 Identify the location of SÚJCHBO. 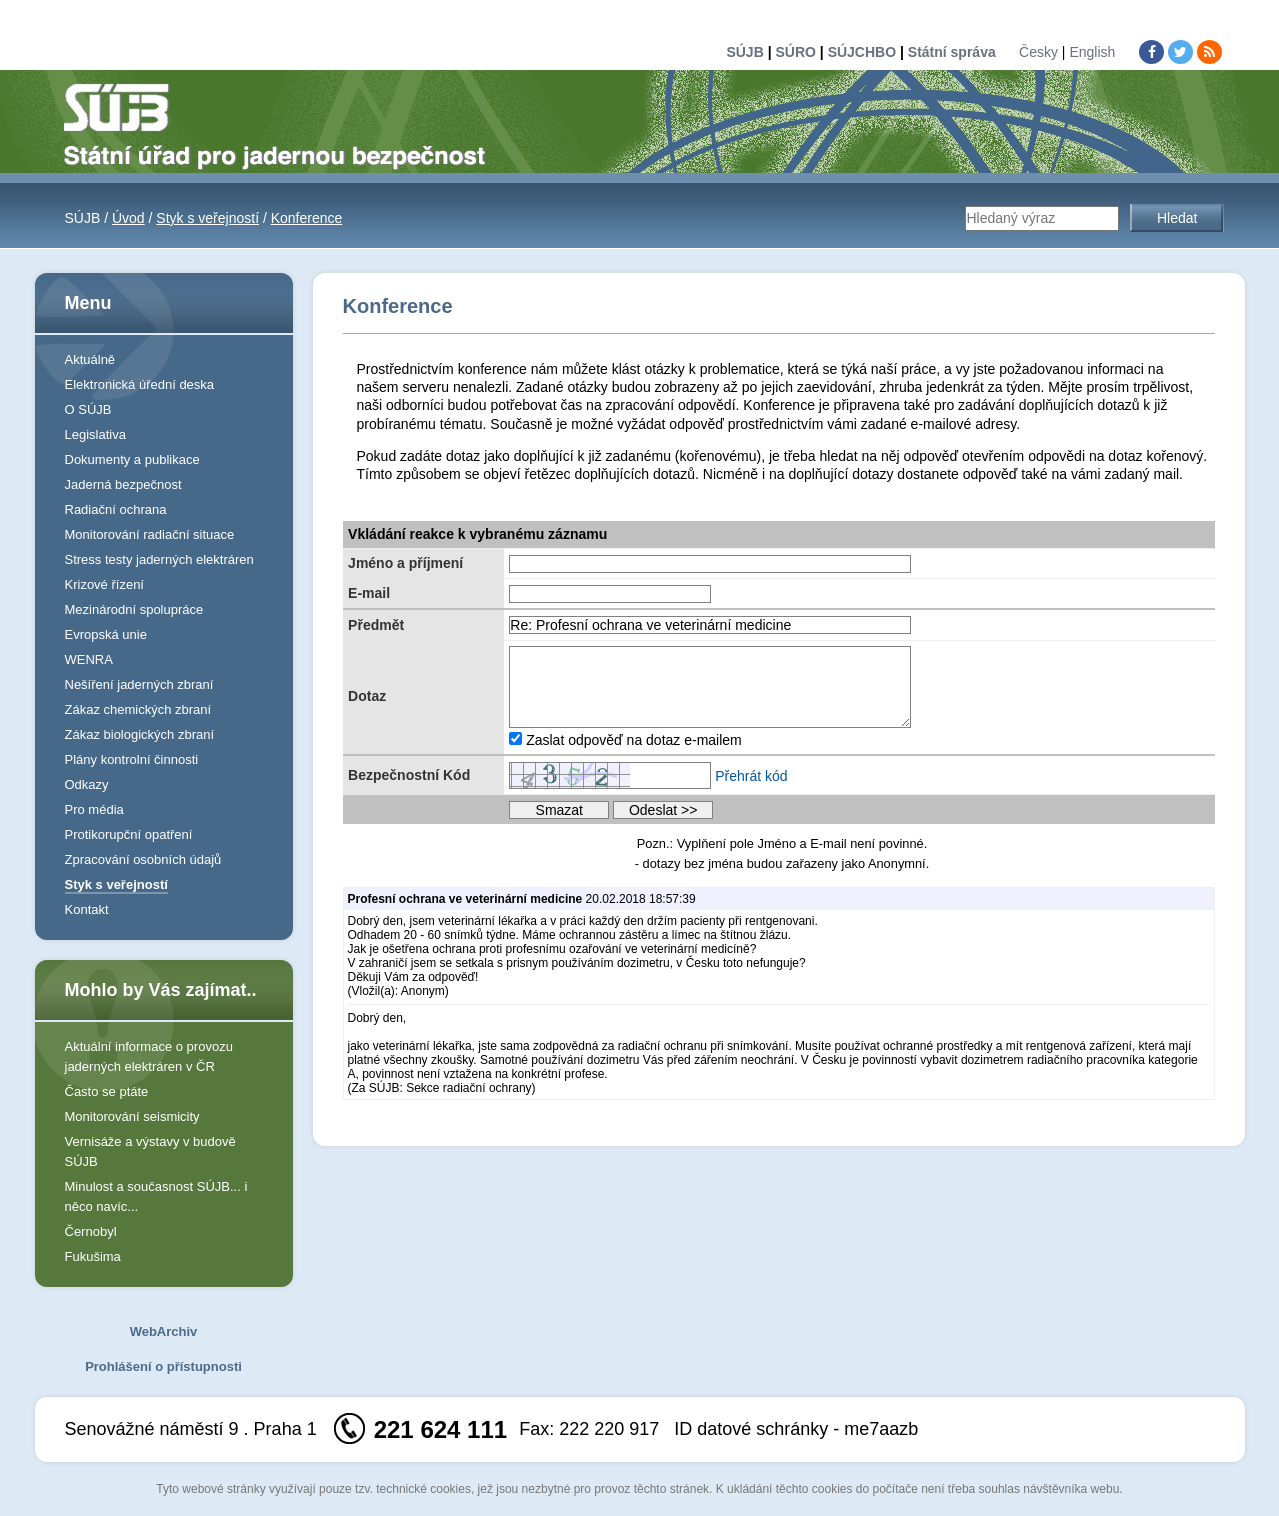
(862, 52).